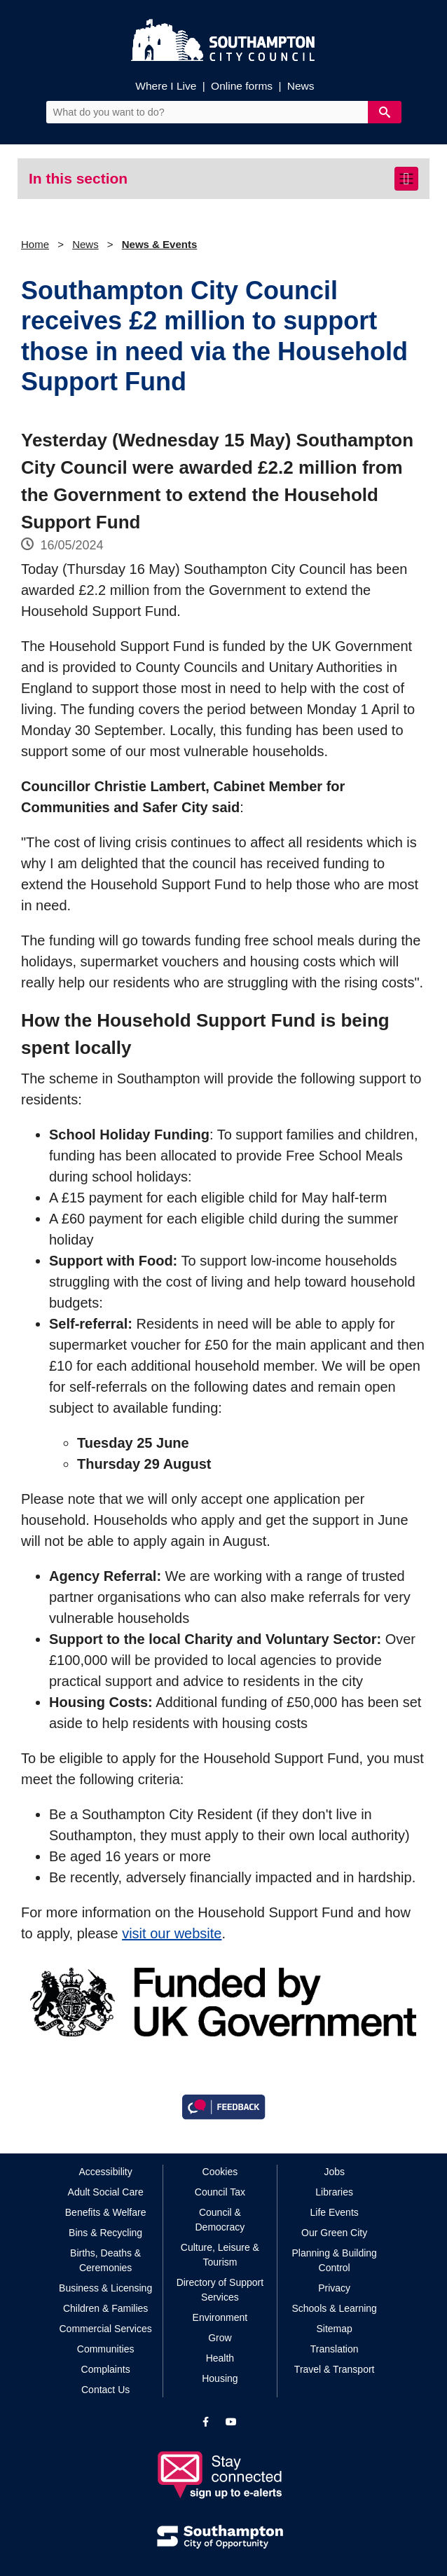  I want to click on Communities, so click(106, 2349).